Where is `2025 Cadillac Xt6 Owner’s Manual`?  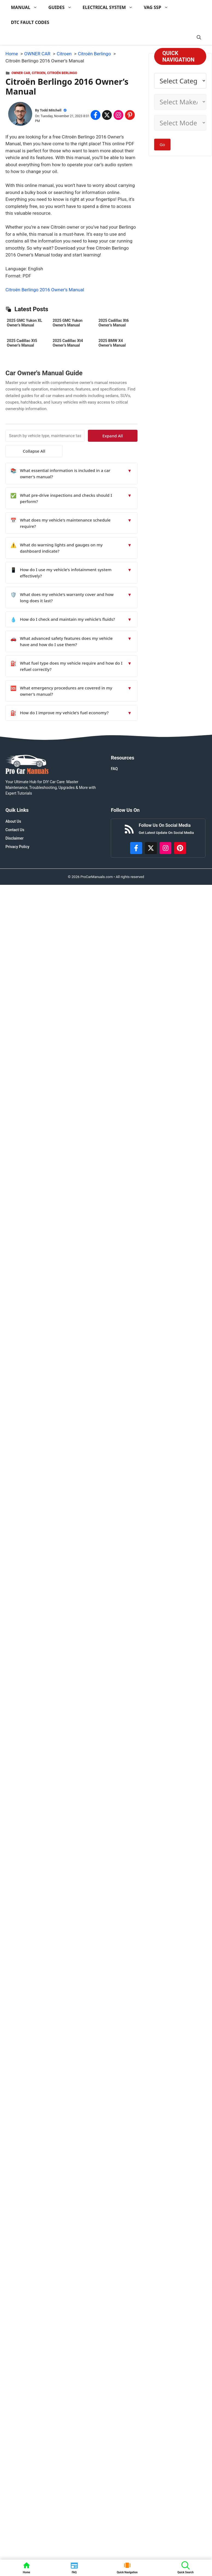
2025 Cadillac Xt6 Owner’s Manual is located at coordinates (113, 322).